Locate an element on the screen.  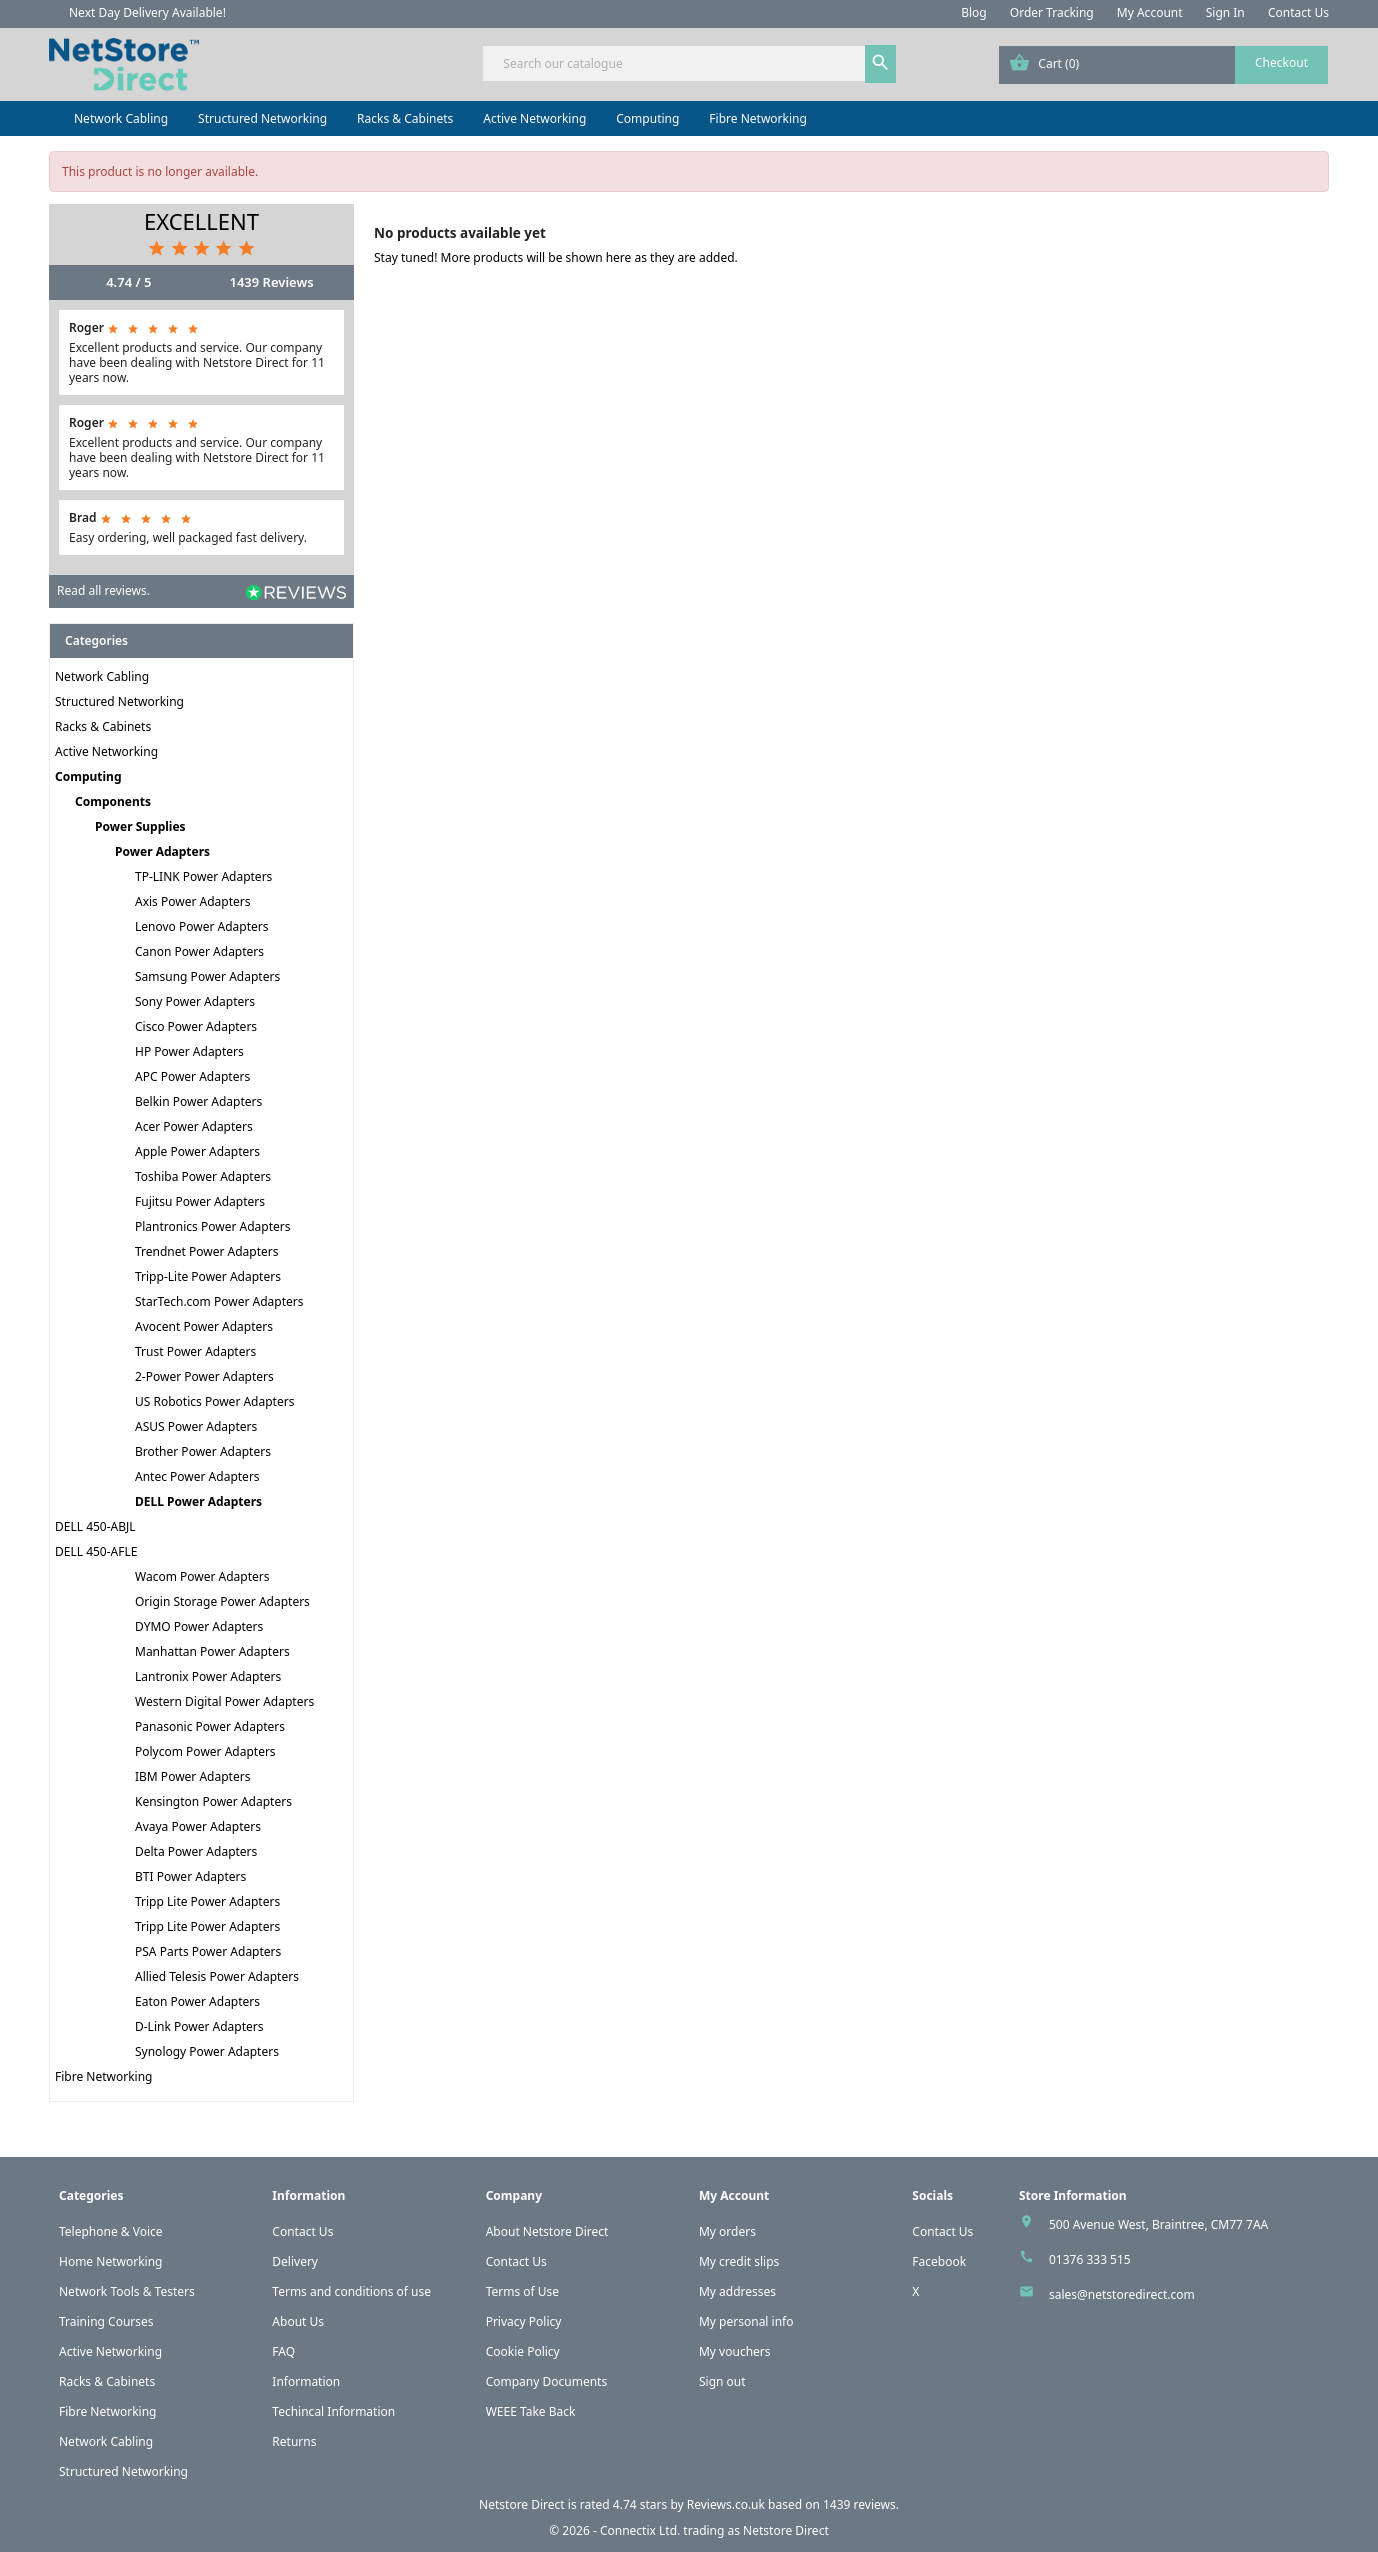
Kensington Power Adapters is located at coordinates (213, 1801).